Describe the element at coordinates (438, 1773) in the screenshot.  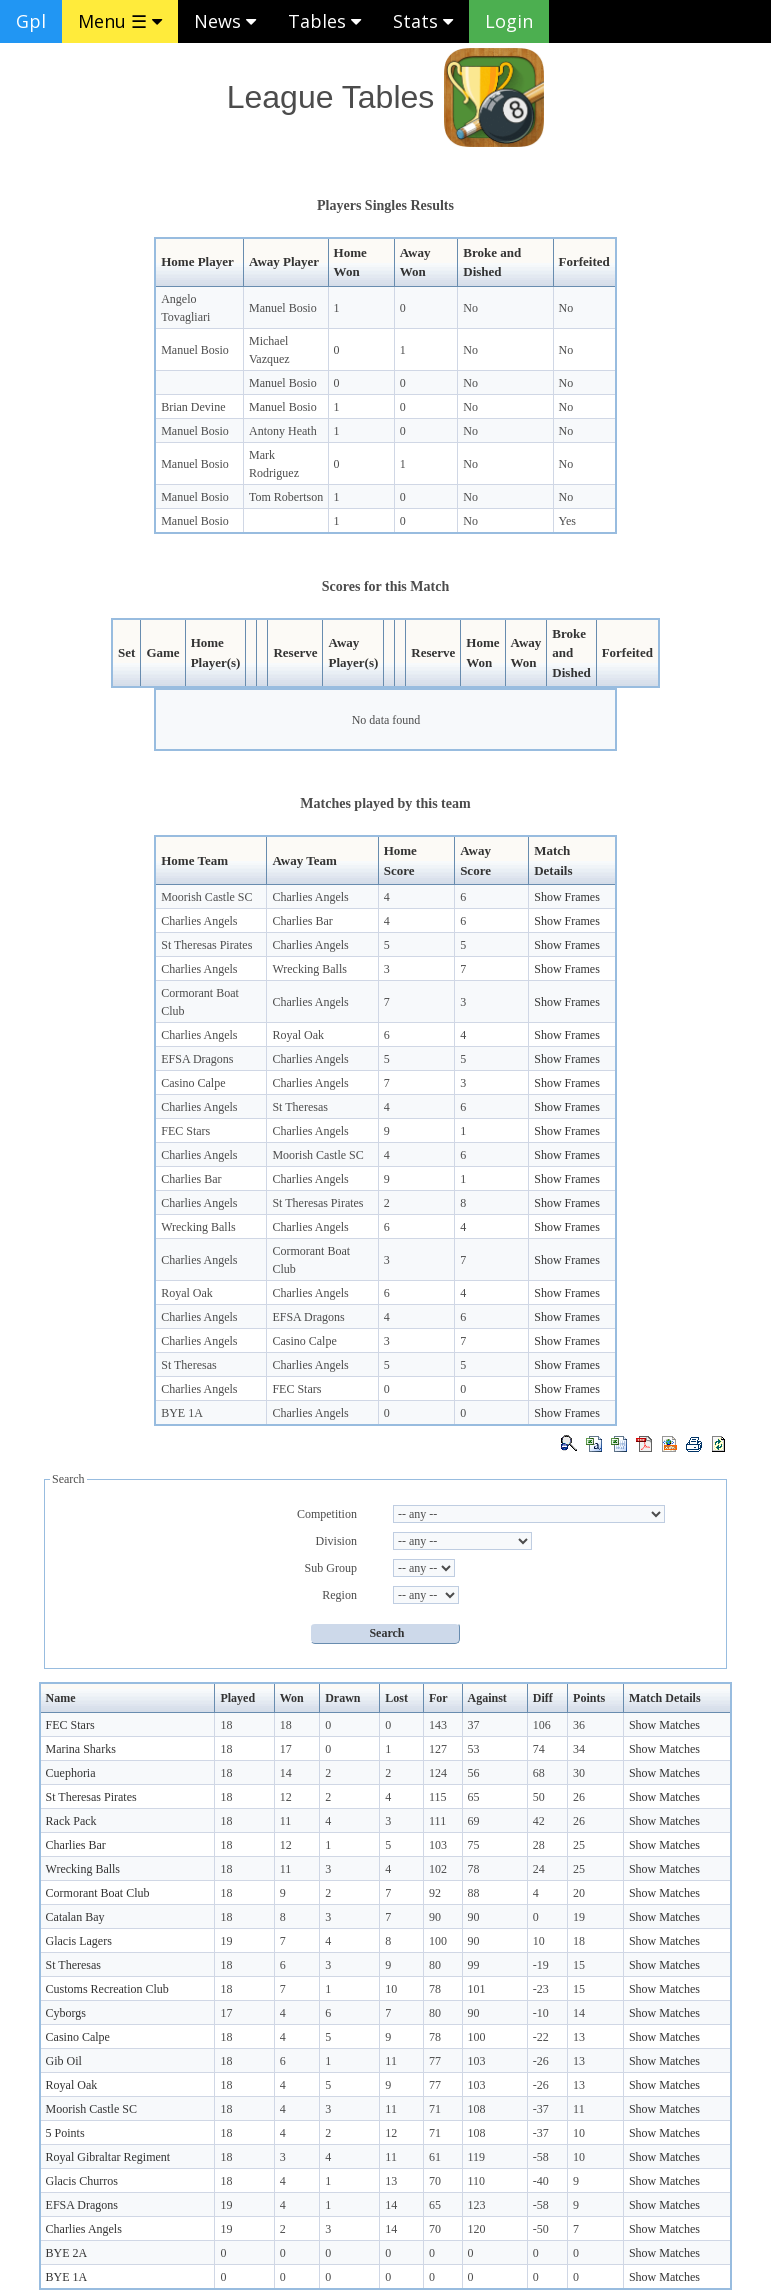
I see `124` at that location.